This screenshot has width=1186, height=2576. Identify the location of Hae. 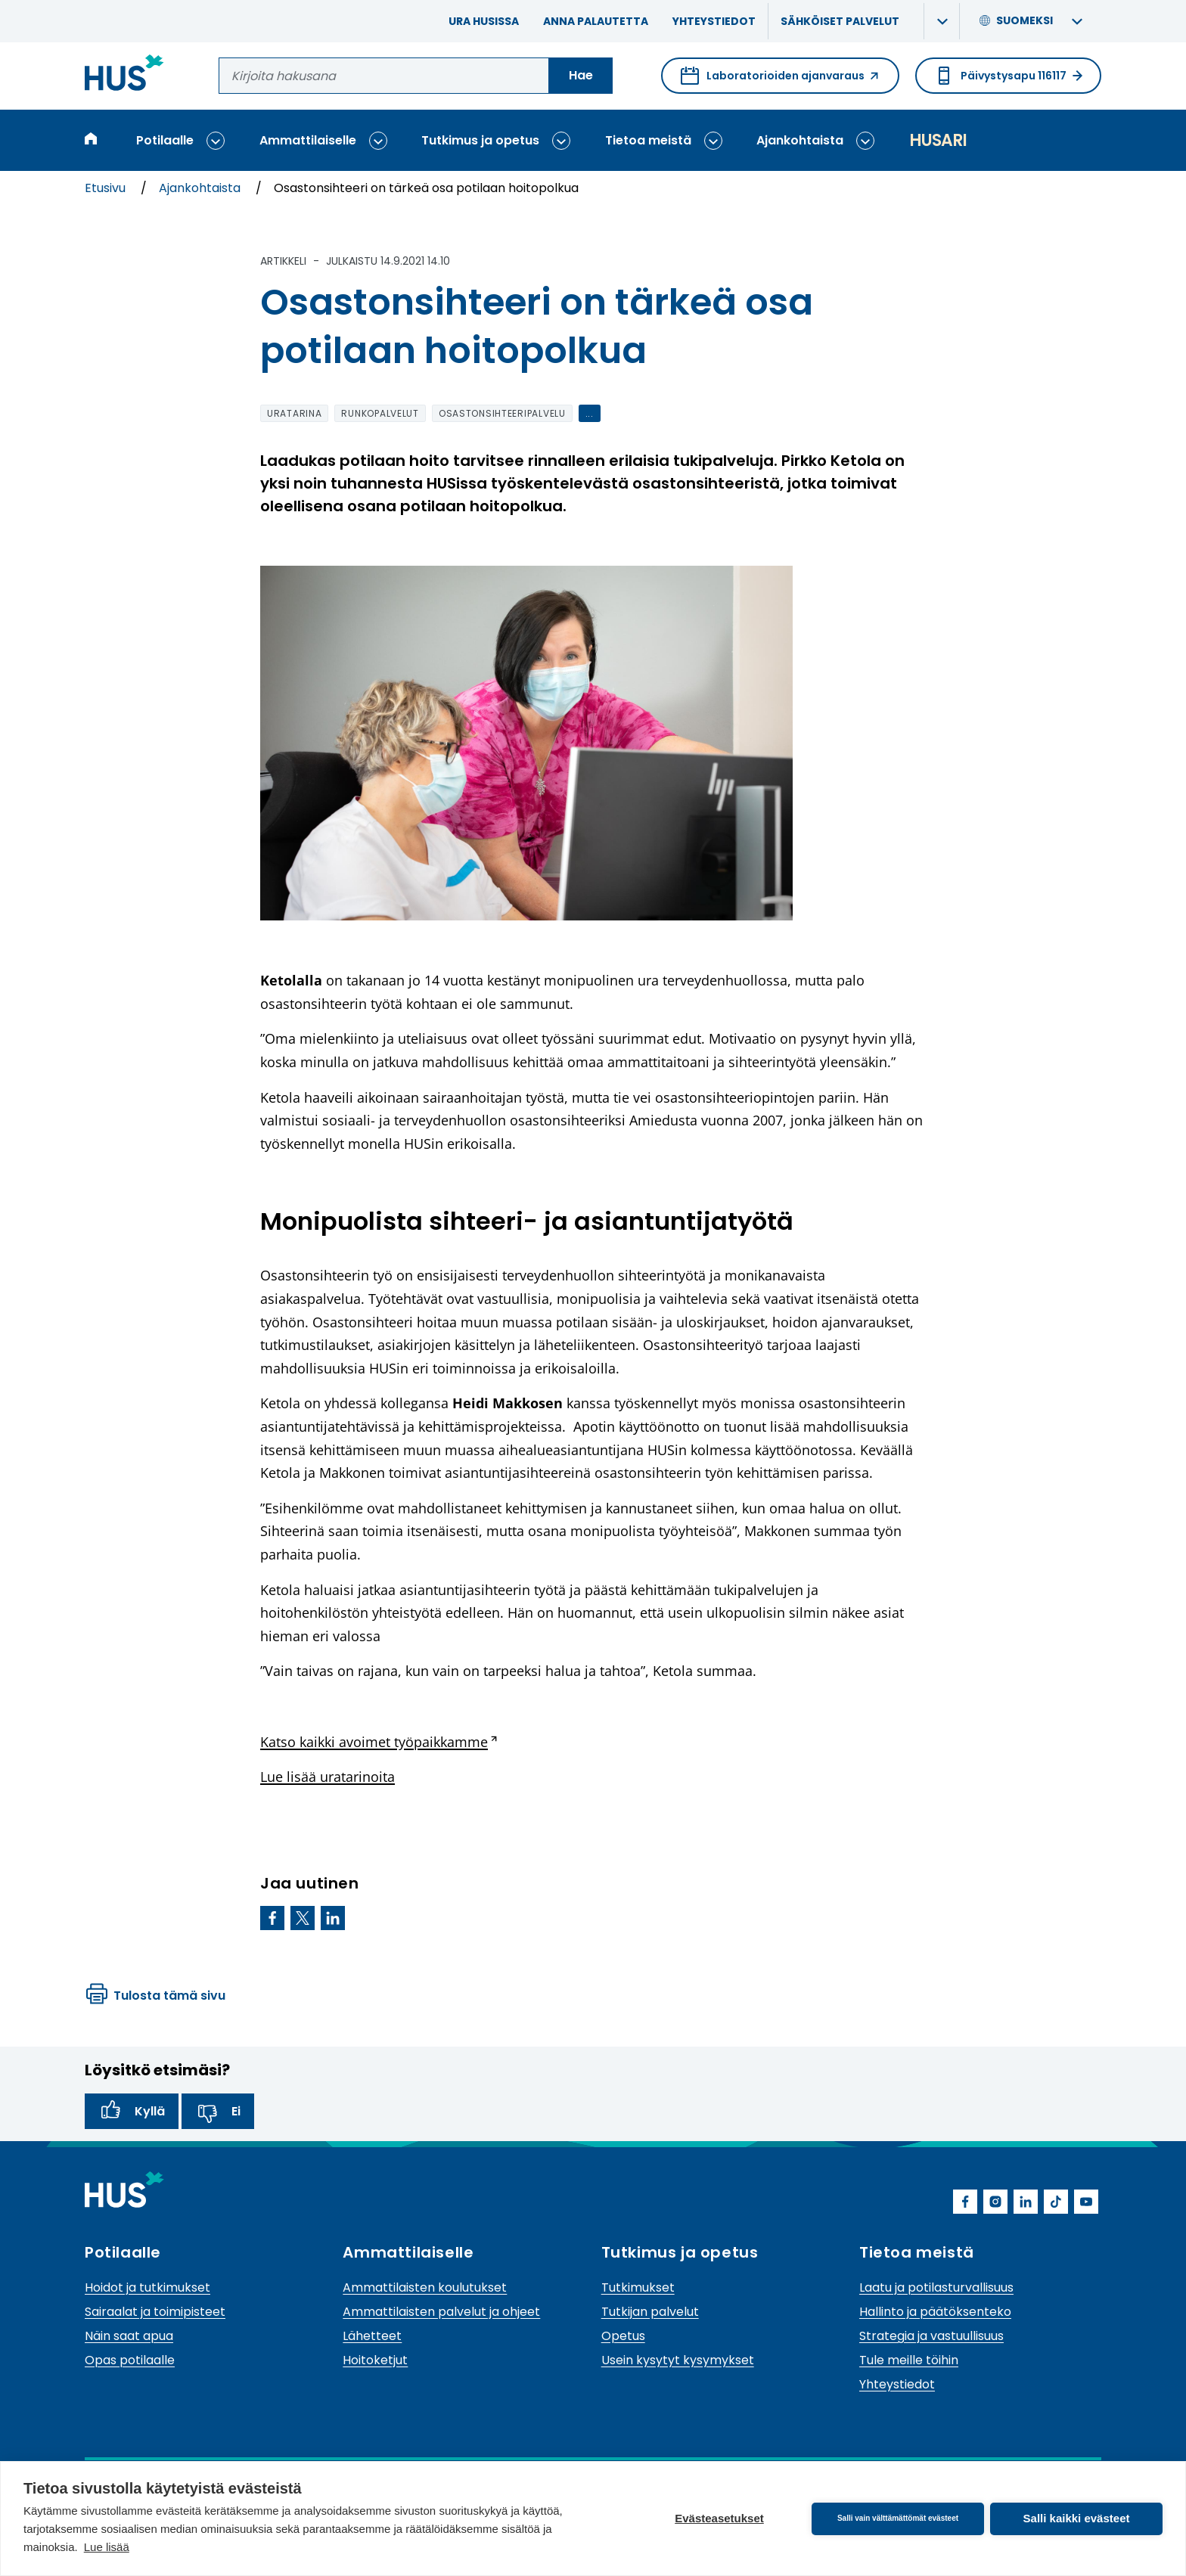
(581, 75).